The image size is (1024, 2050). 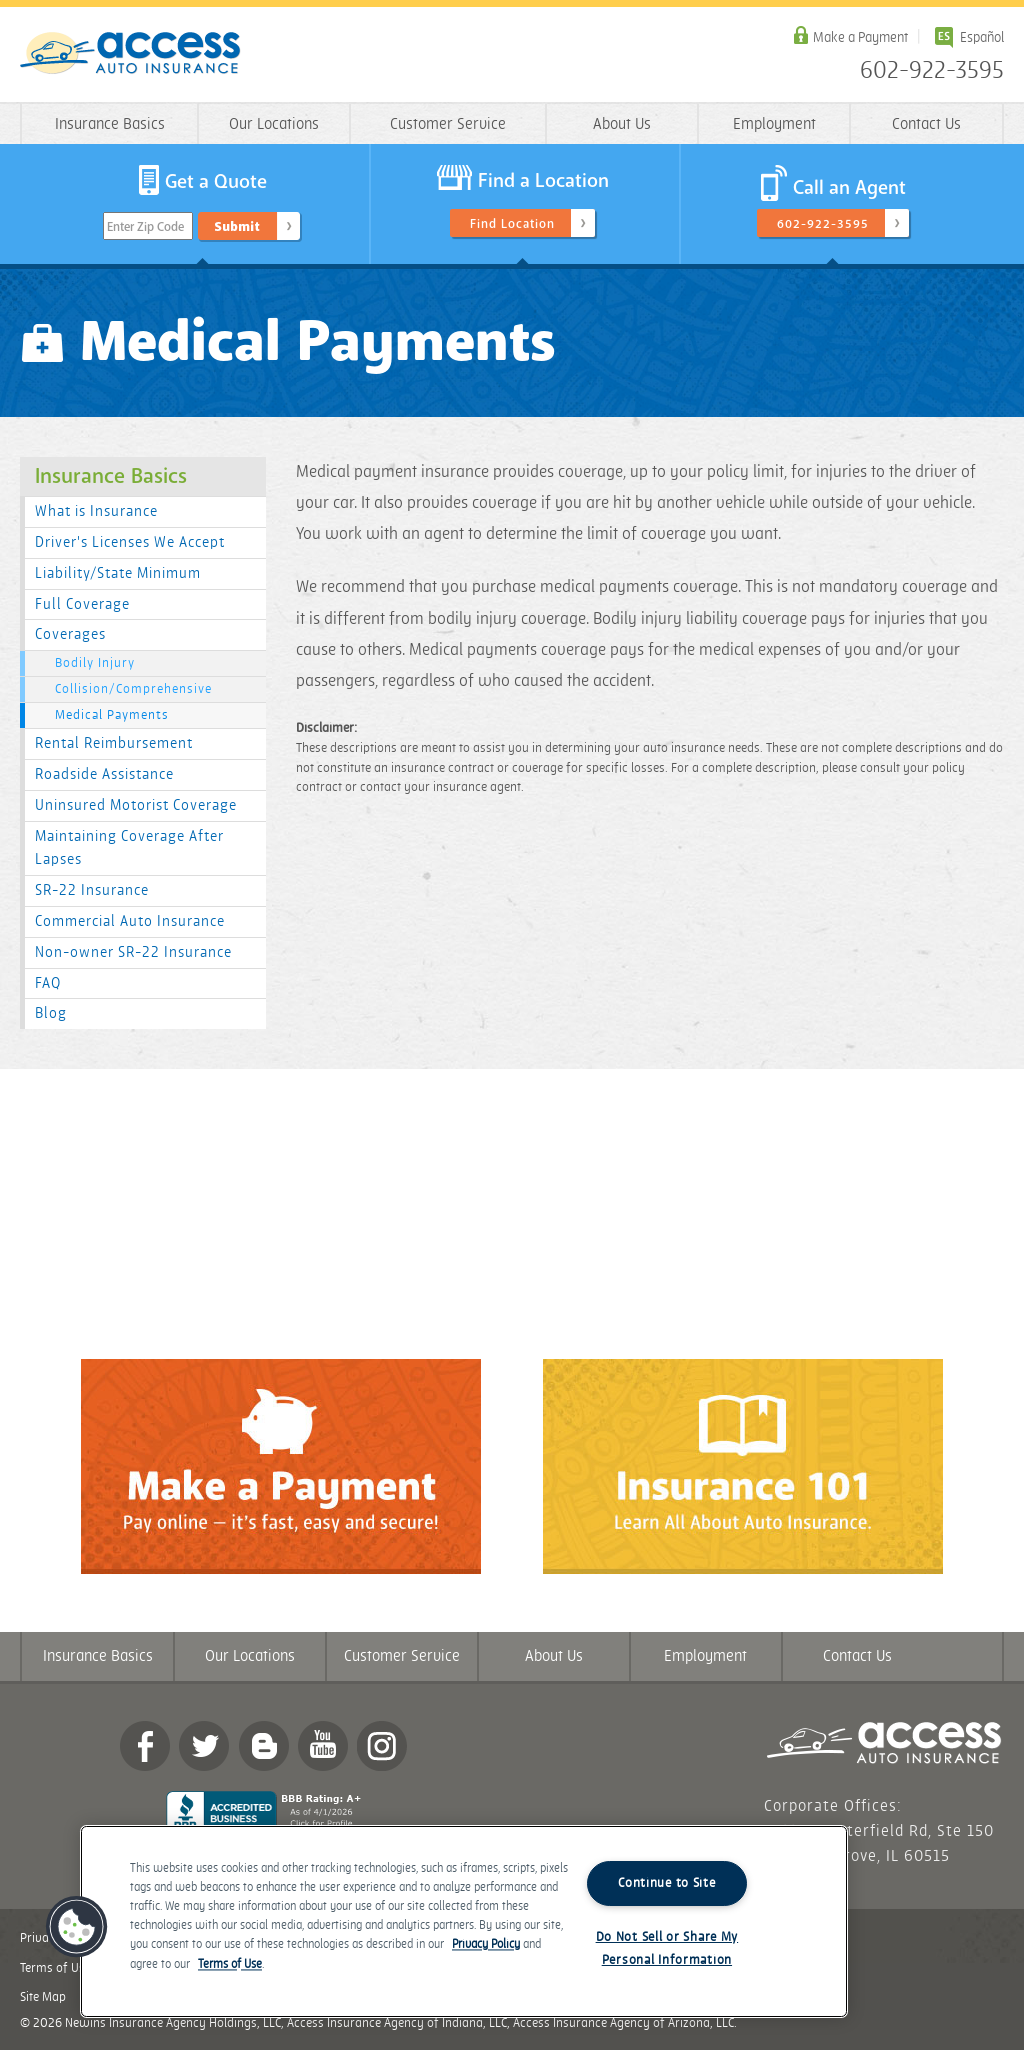 I want to click on 602-922-3595, so click(x=932, y=71).